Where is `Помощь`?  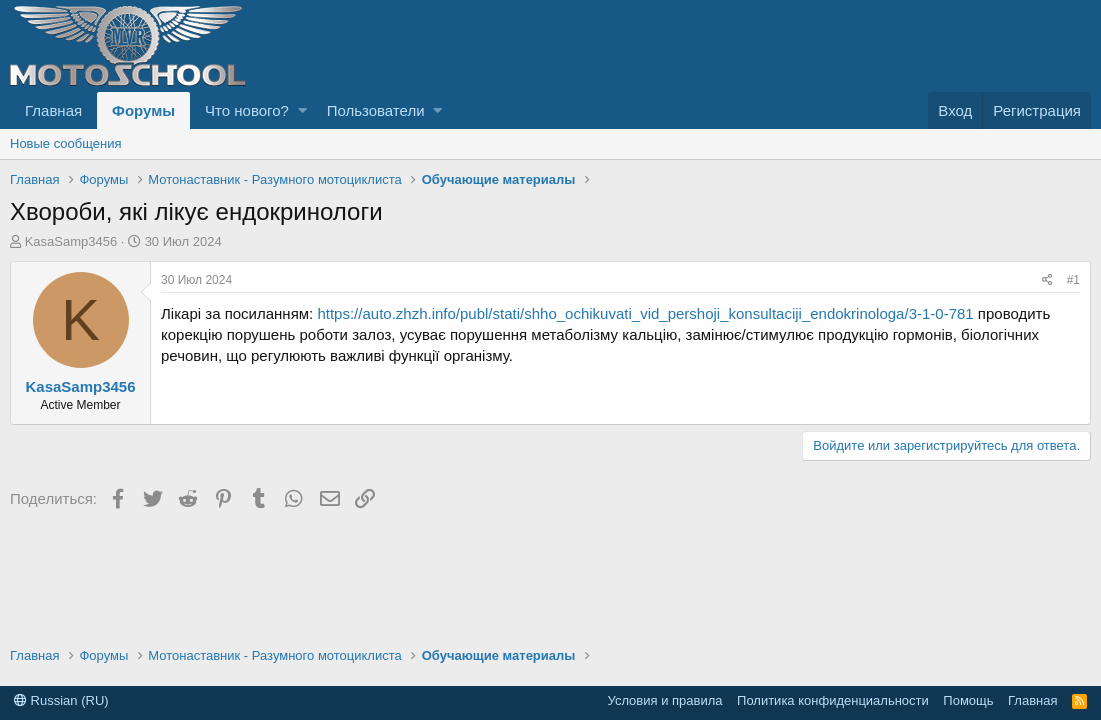
Помощь is located at coordinates (968, 700).